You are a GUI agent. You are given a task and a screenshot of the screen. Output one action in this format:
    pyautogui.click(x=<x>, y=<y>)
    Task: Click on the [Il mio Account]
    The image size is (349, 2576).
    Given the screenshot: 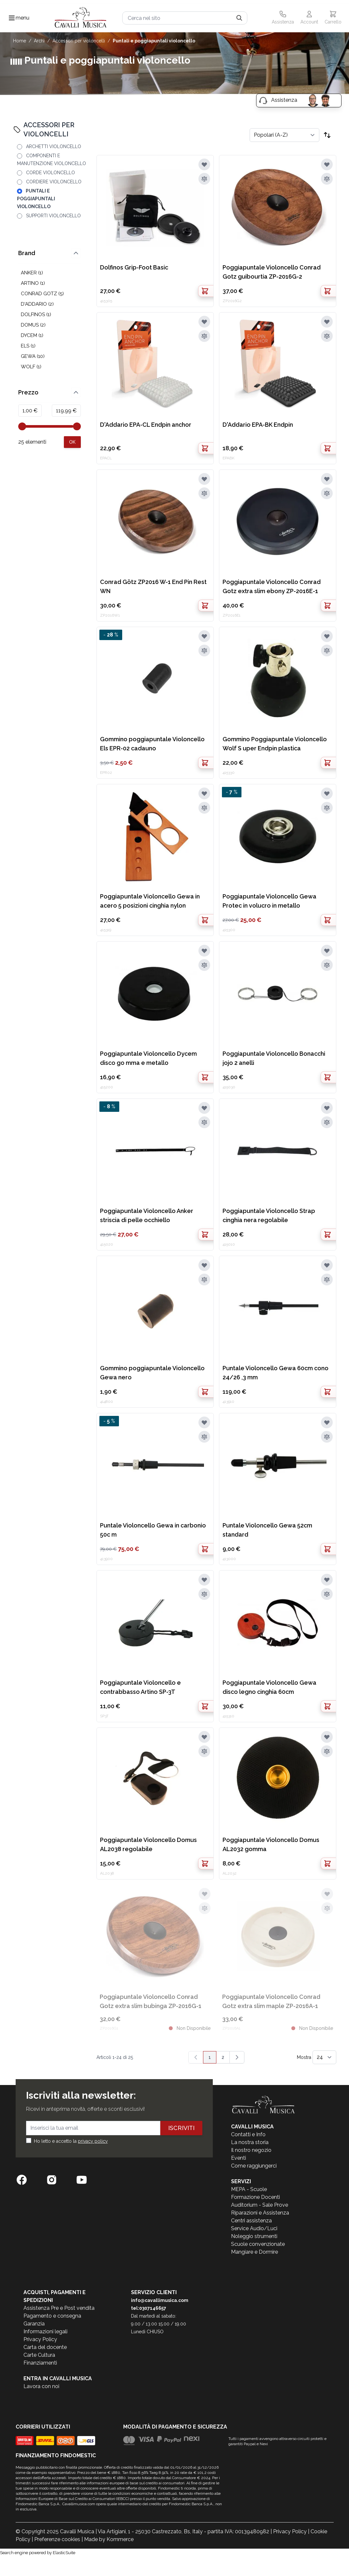 What is the action you would take?
    pyautogui.click(x=309, y=18)
    